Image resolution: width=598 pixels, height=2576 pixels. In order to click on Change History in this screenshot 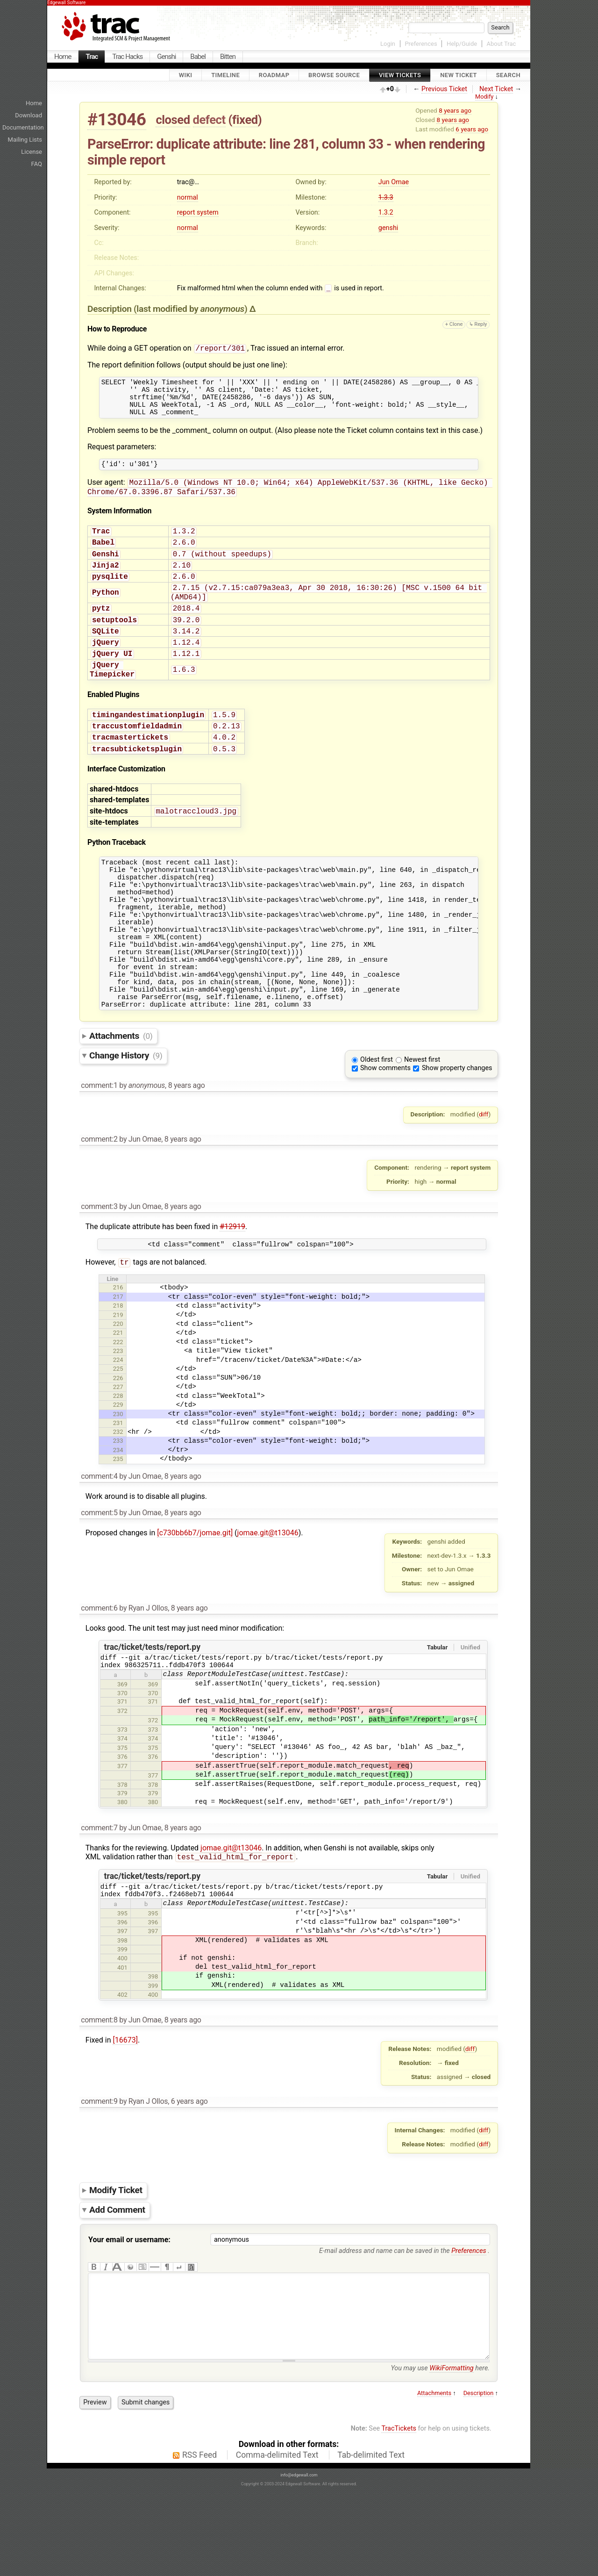, I will do `click(125, 1113)`.